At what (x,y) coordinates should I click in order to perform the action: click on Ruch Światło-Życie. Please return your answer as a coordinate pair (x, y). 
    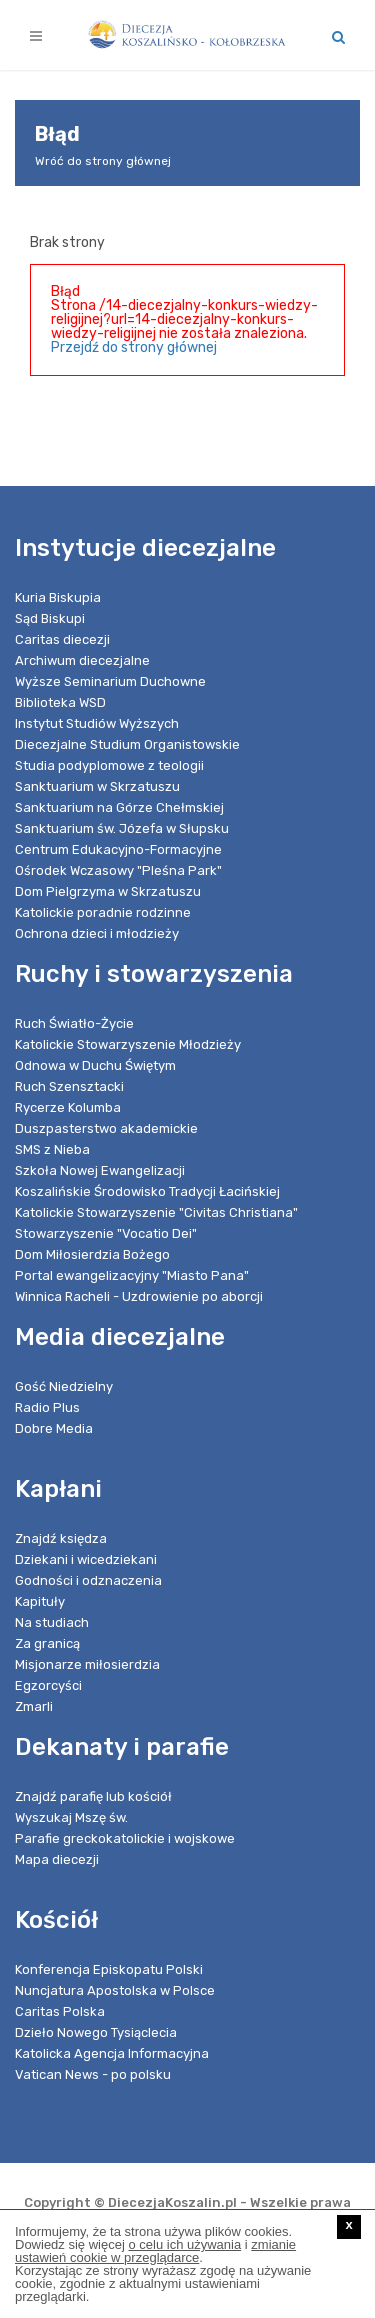
    Looking at the image, I should click on (74, 1023).